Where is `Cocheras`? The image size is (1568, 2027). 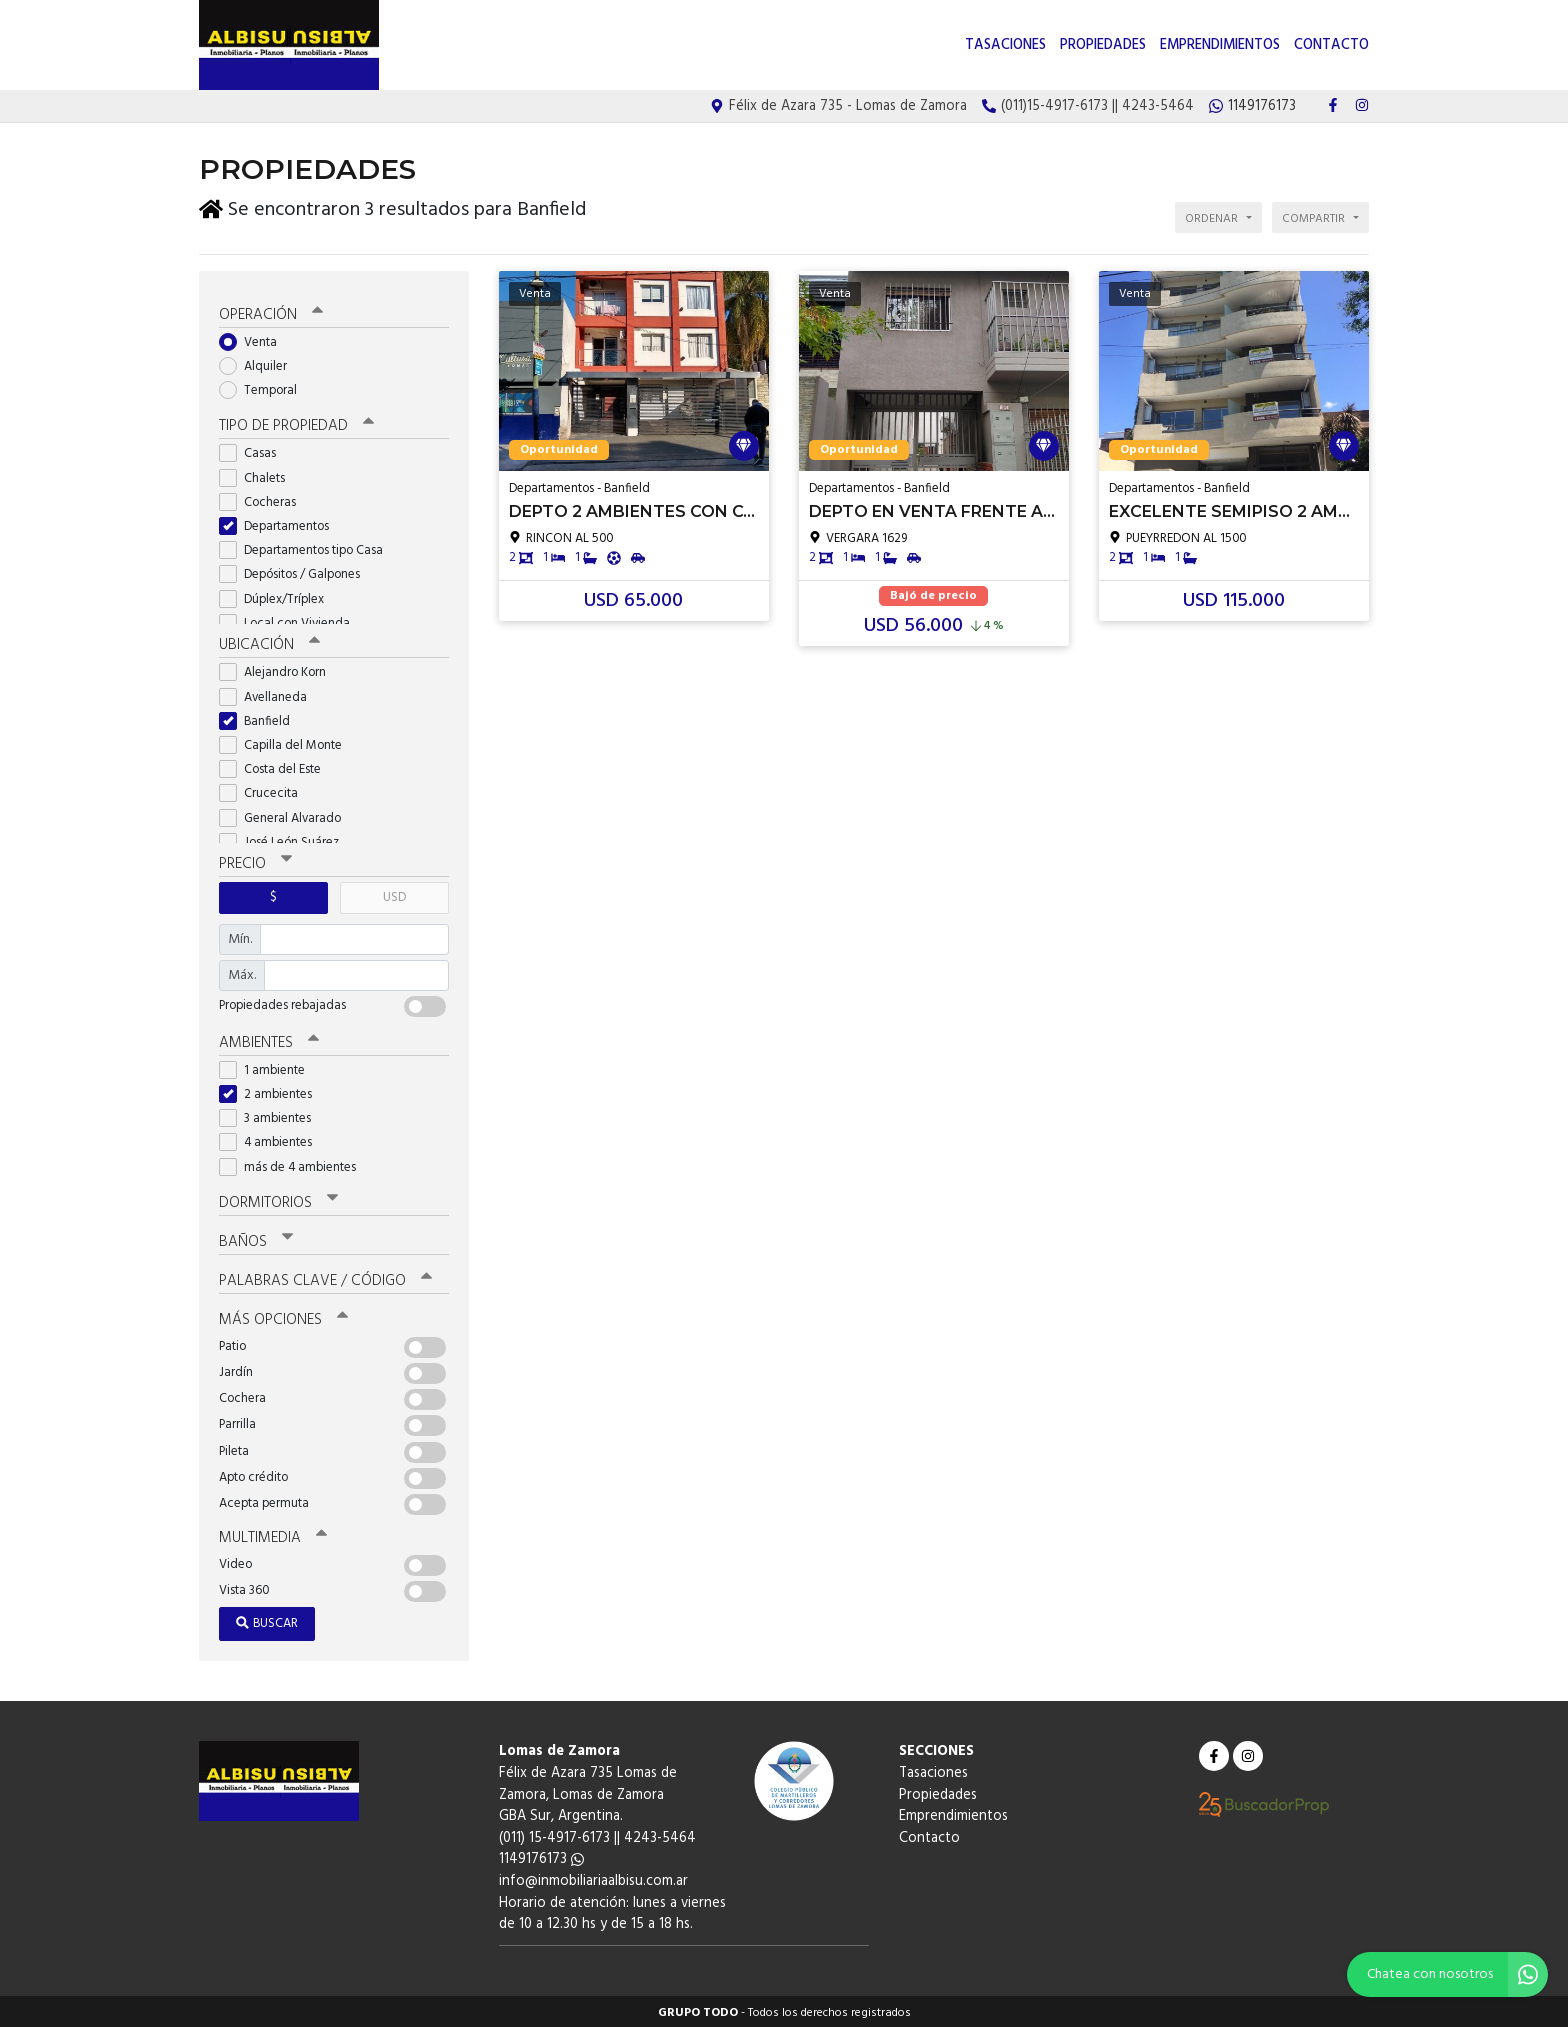
Cocheras is located at coordinates (264, 499).